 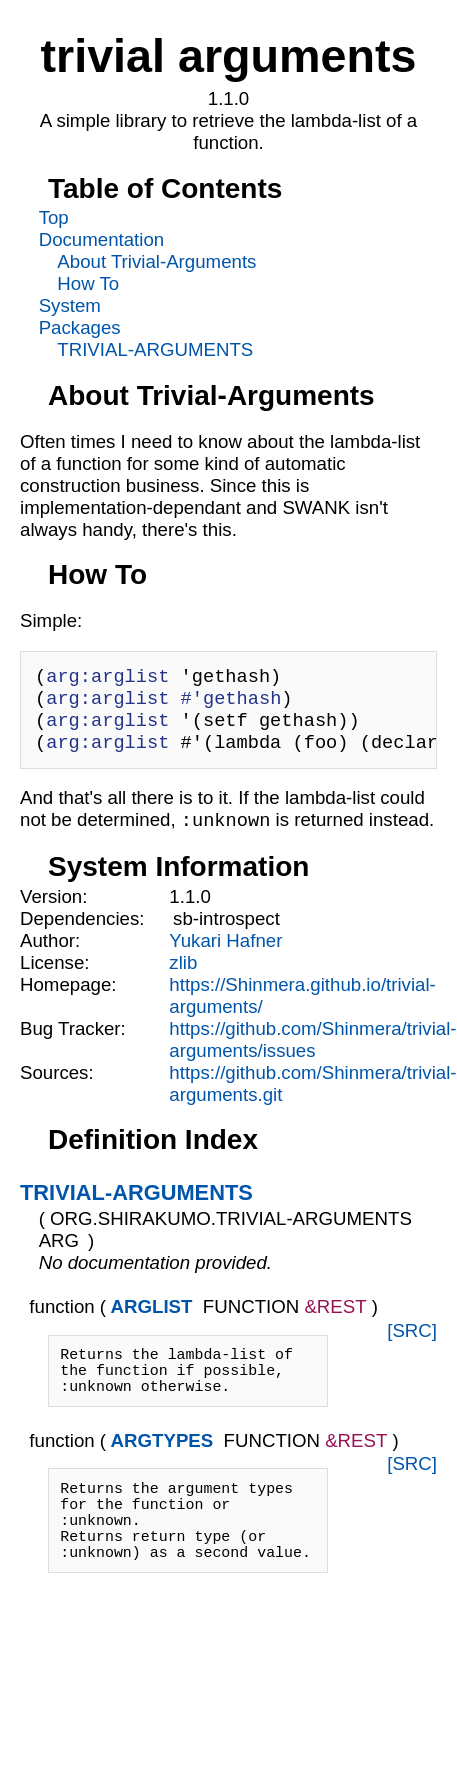 I want to click on https://github.com/Shinmera/trivial-arguments.git, so click(x=312, y=1097).